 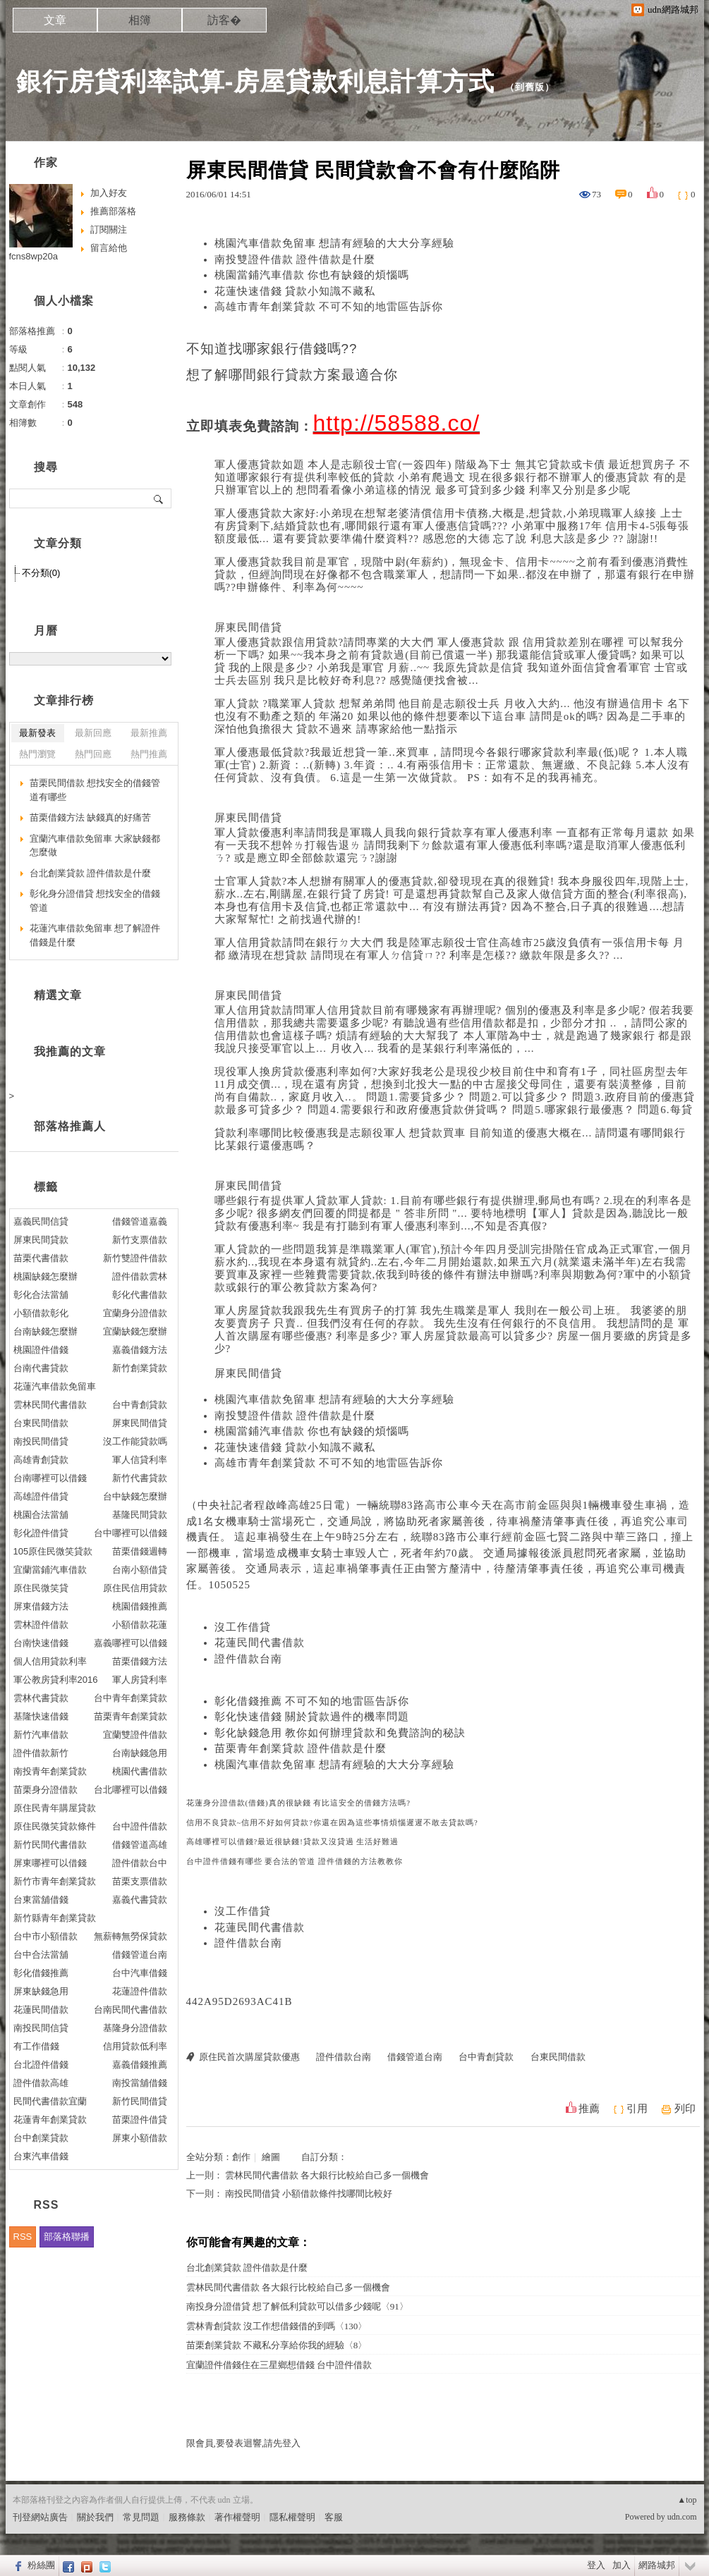 What do you see at coordinates (40, 1239) in the screenshot?
I see `屏東民間貸款` at bounding box center [40, 1239].